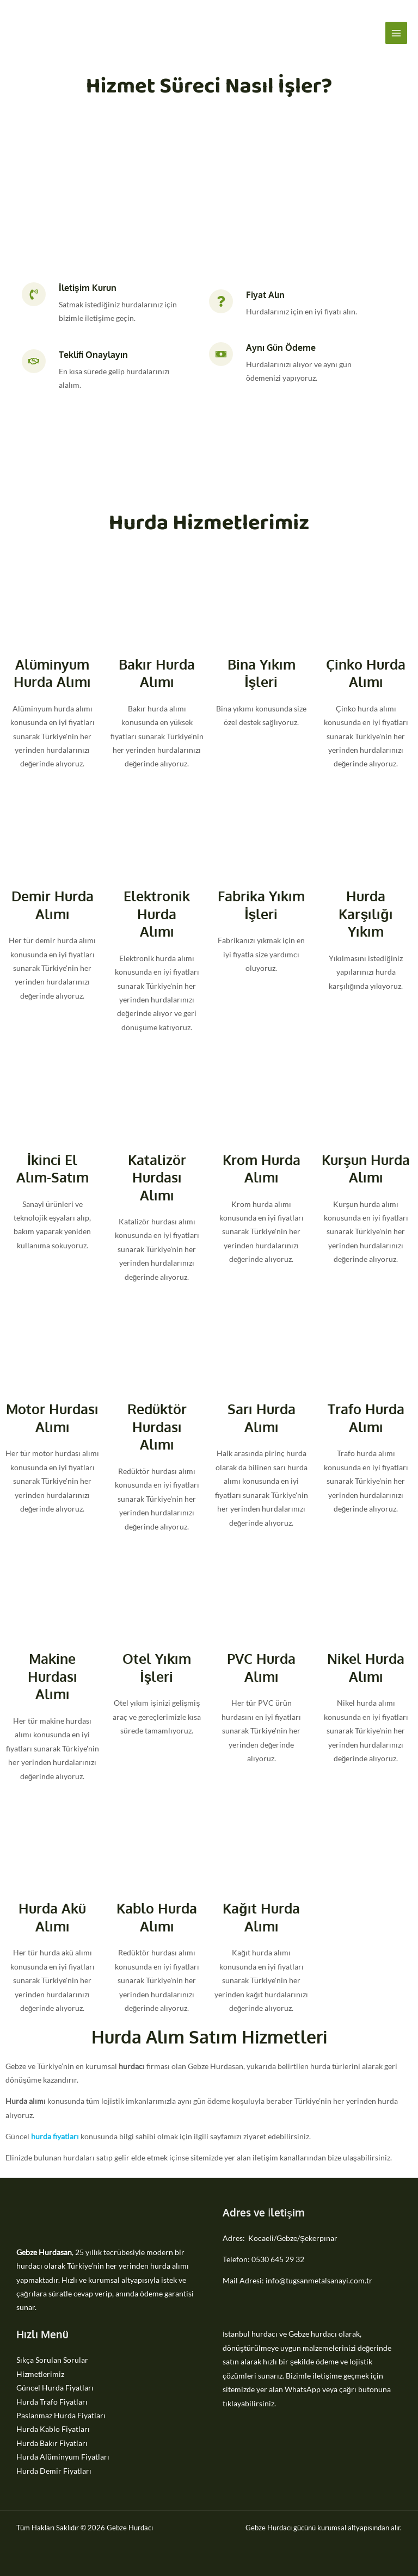 The height and width of the screenshot is (2576, 418). I want to click on Hurda Kablo Fiyatları, so click(53, 2428).